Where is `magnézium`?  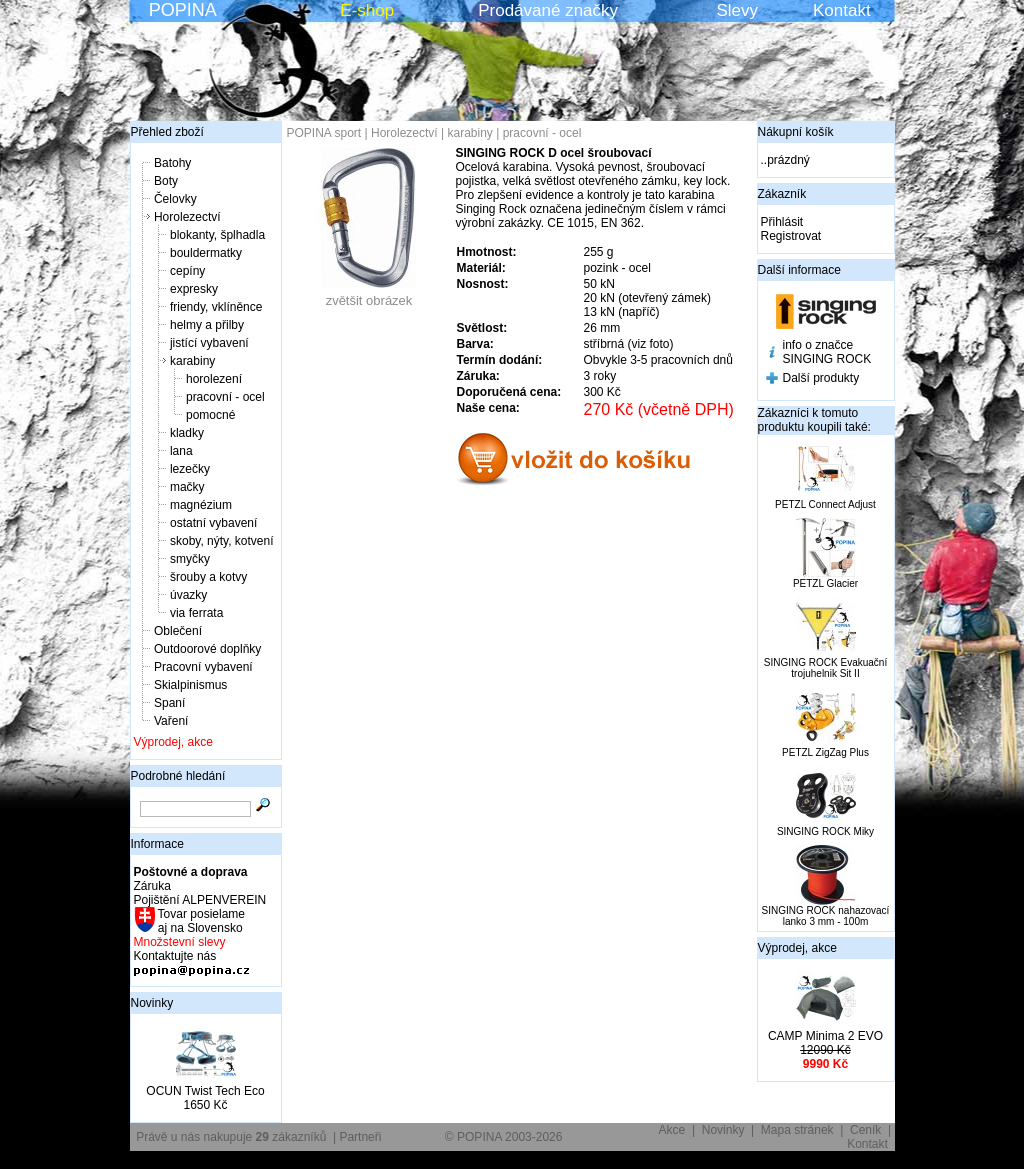 magnézium is located at coordinates (201, 505).